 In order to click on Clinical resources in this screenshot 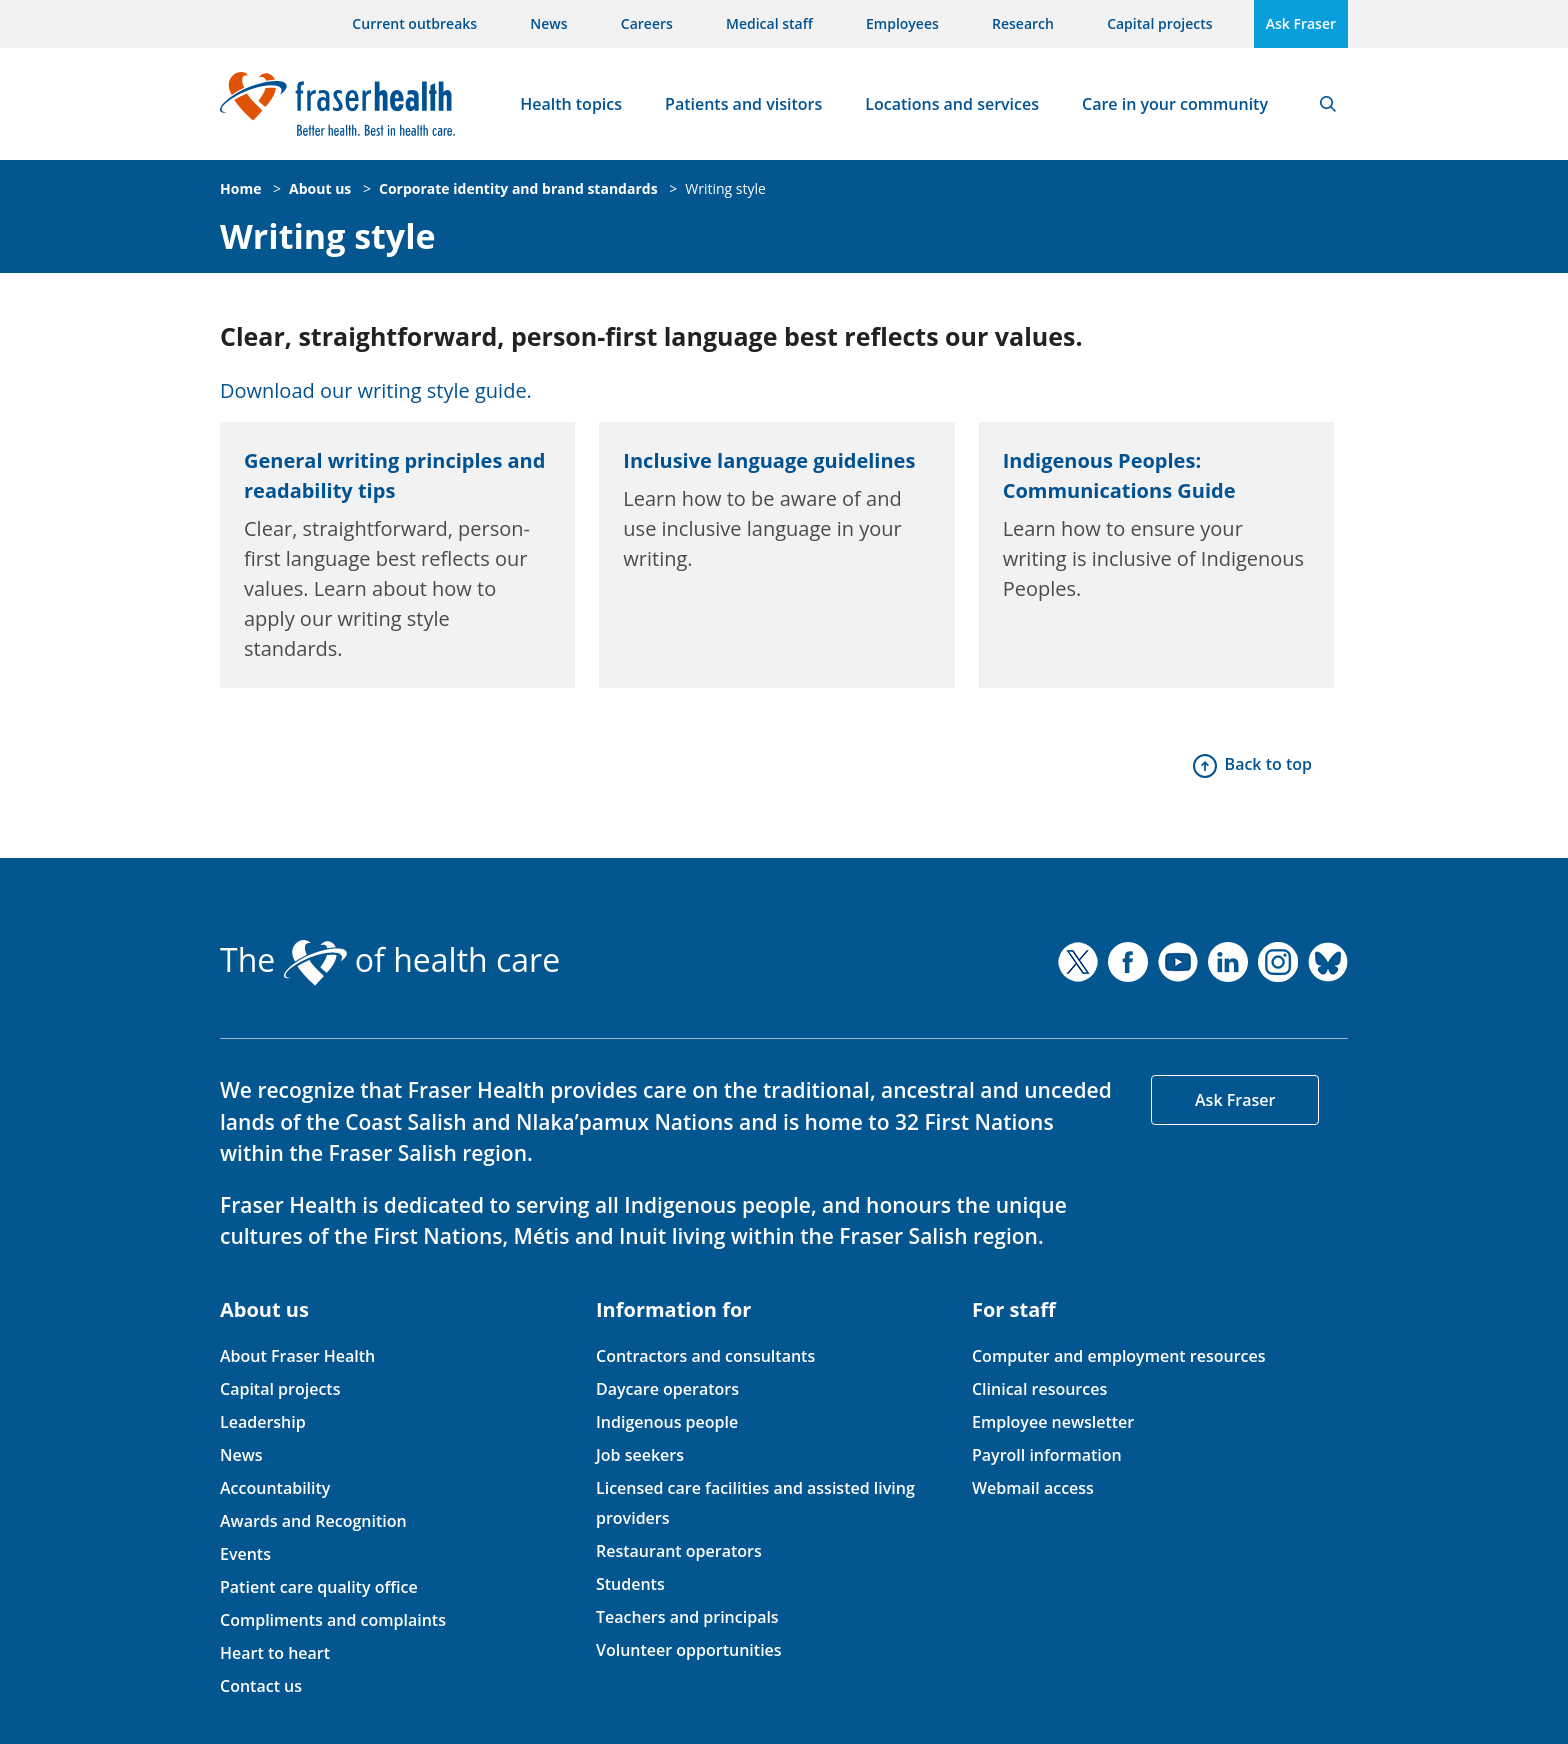, I will do `click(1039, 1389)`.